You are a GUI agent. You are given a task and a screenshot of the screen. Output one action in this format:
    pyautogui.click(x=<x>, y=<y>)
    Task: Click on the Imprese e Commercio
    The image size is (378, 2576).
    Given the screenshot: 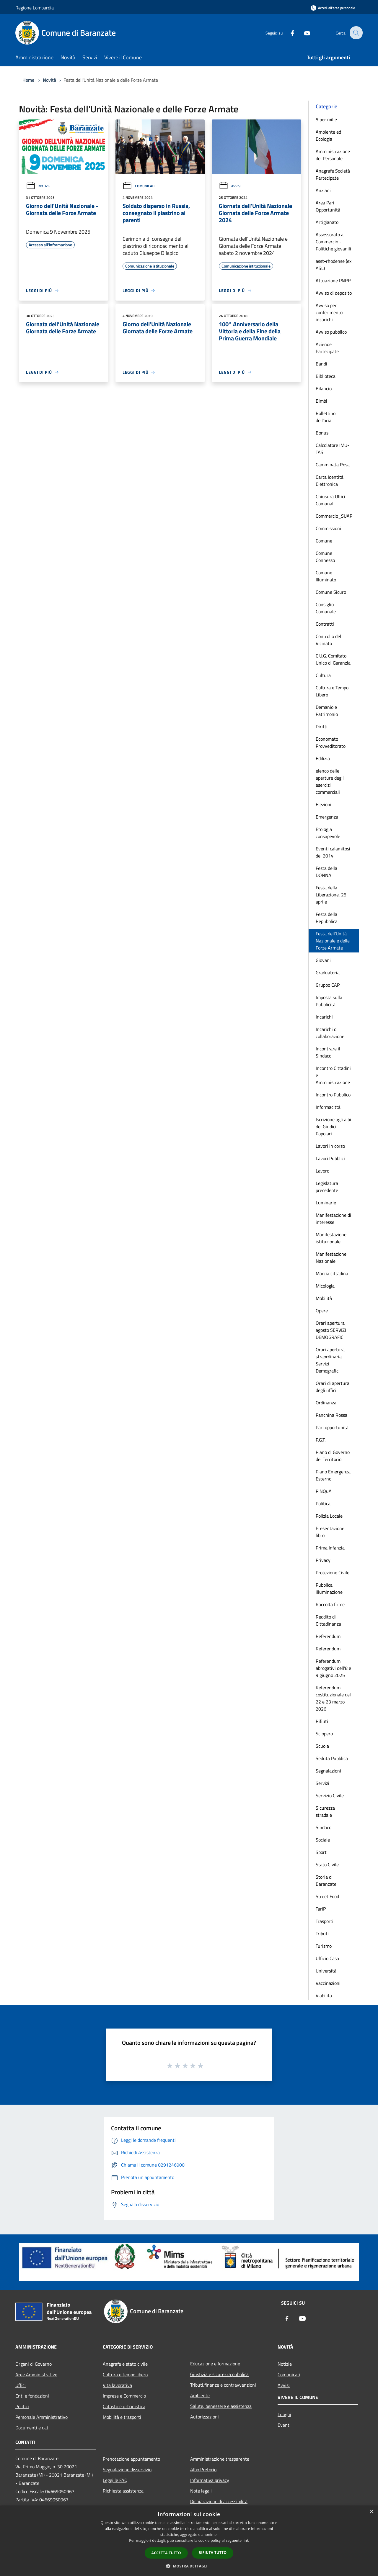 What is the action you would take?
    pyautogui.click(x=124, y=2395)
    